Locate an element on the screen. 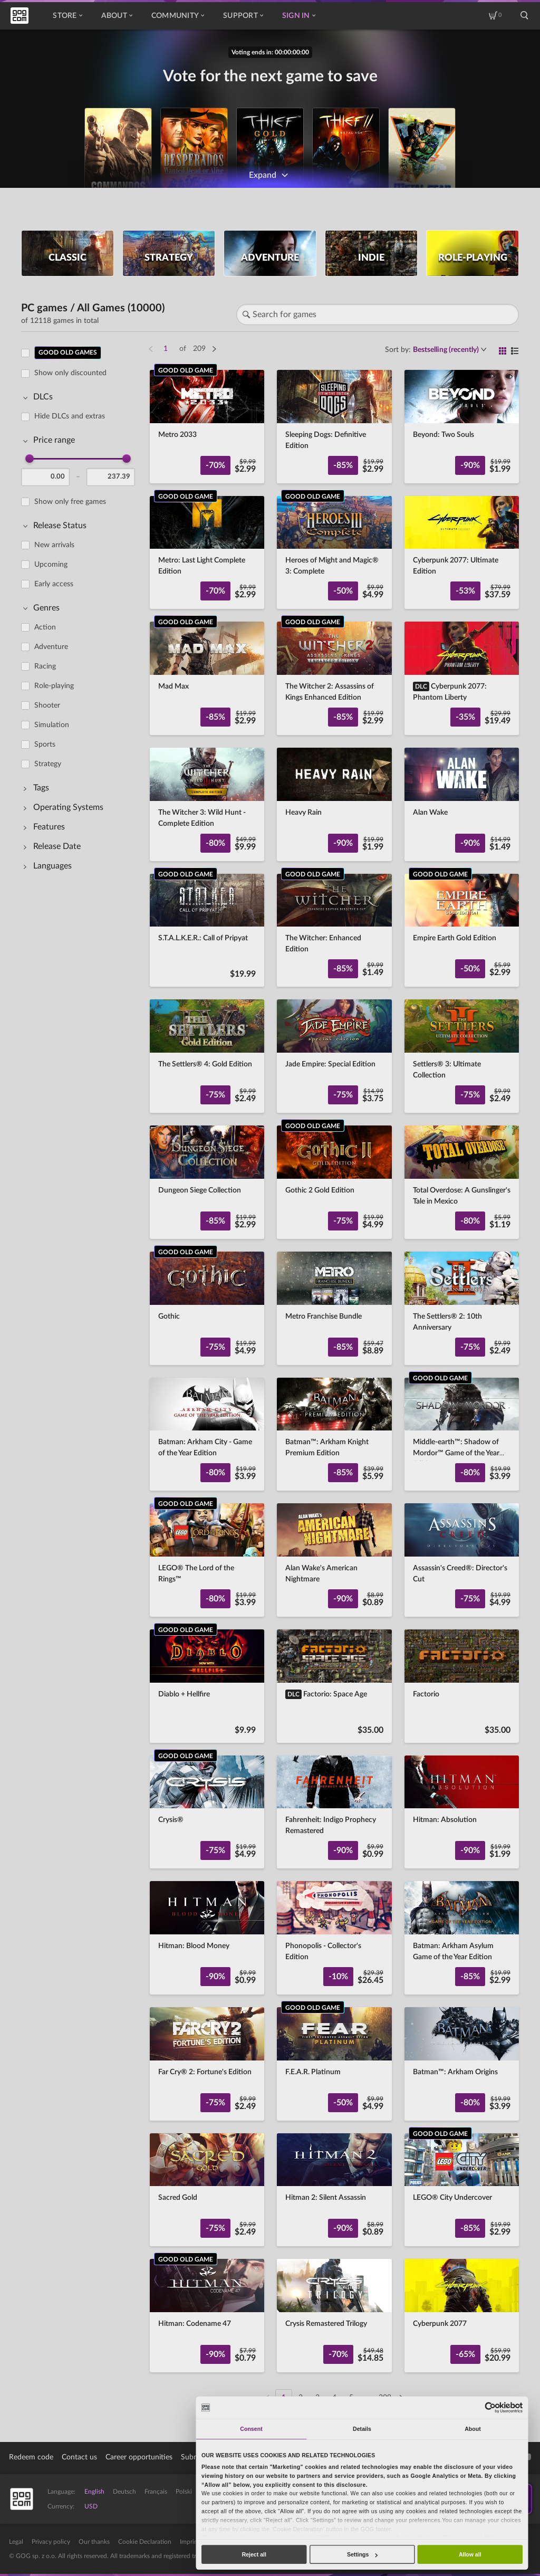 Image resolution: width=540 pixels, height=2576 pixels. Details [tab] is located at coordinates (362, 2429).